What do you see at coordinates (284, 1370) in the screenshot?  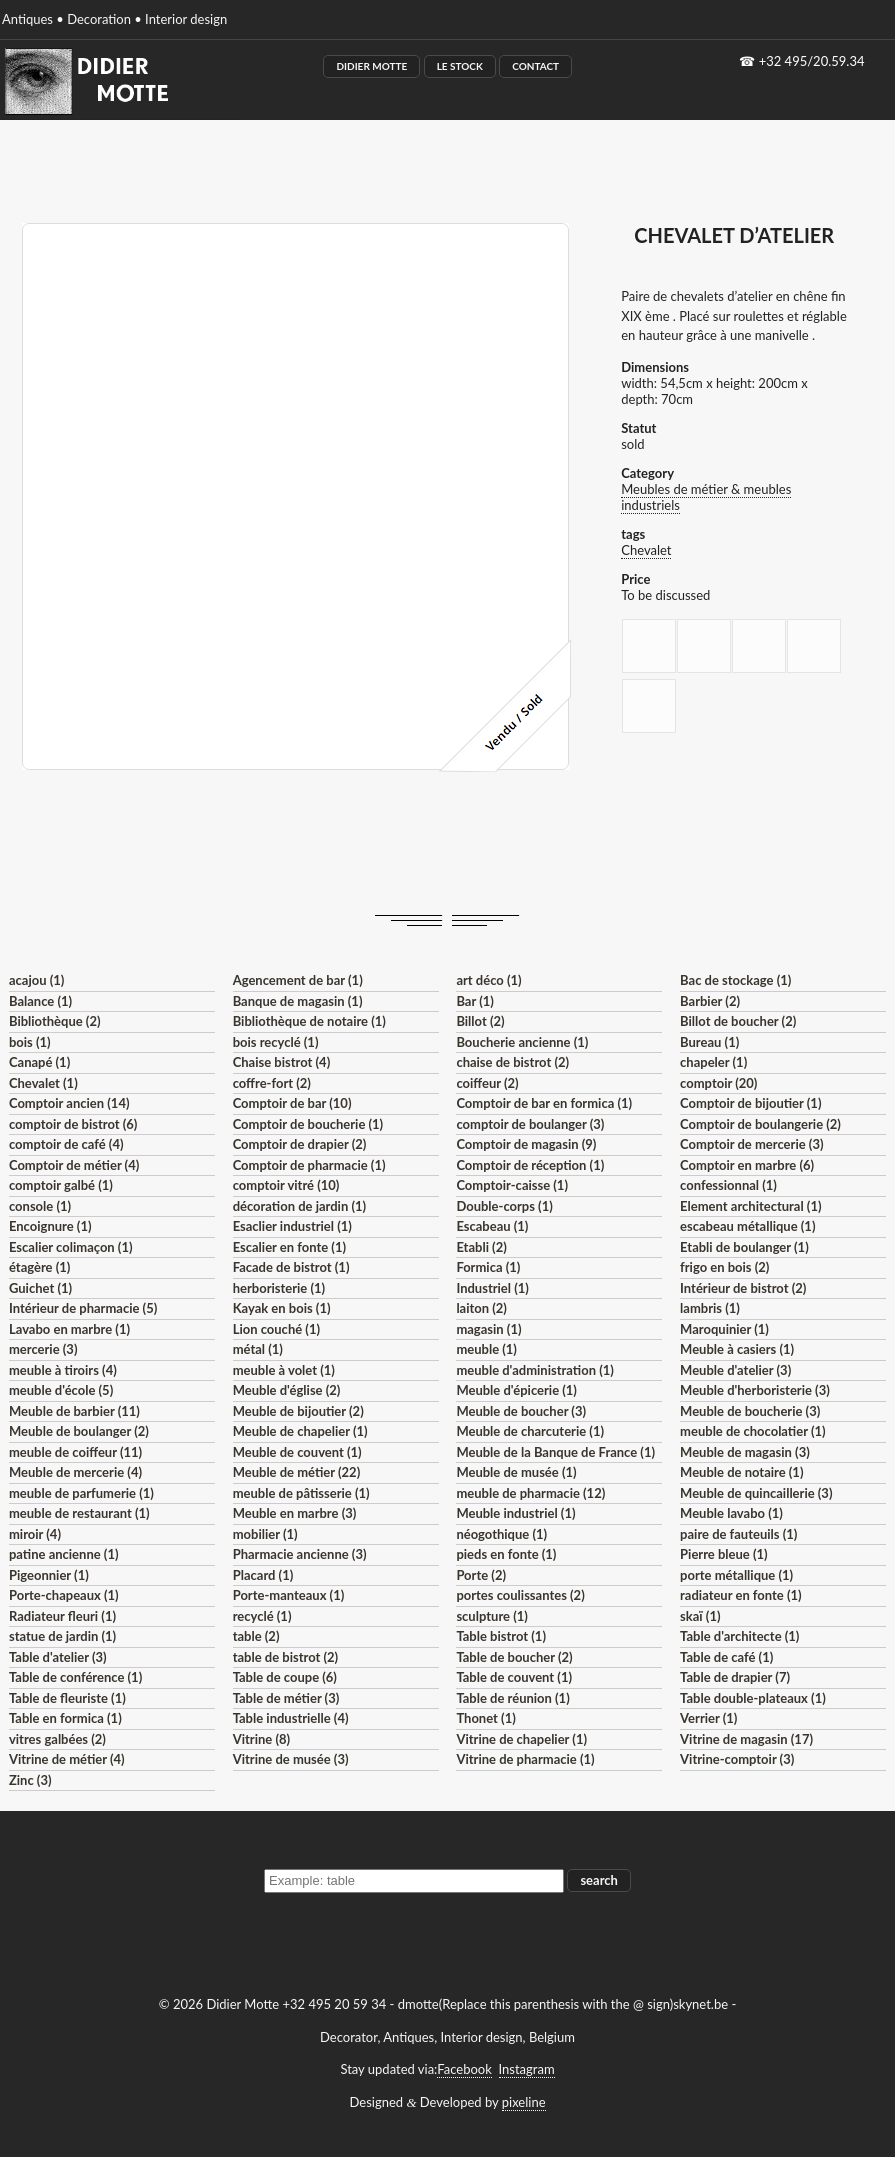 I see `meuble à volet (1)` at bounding box center [284, 1370].